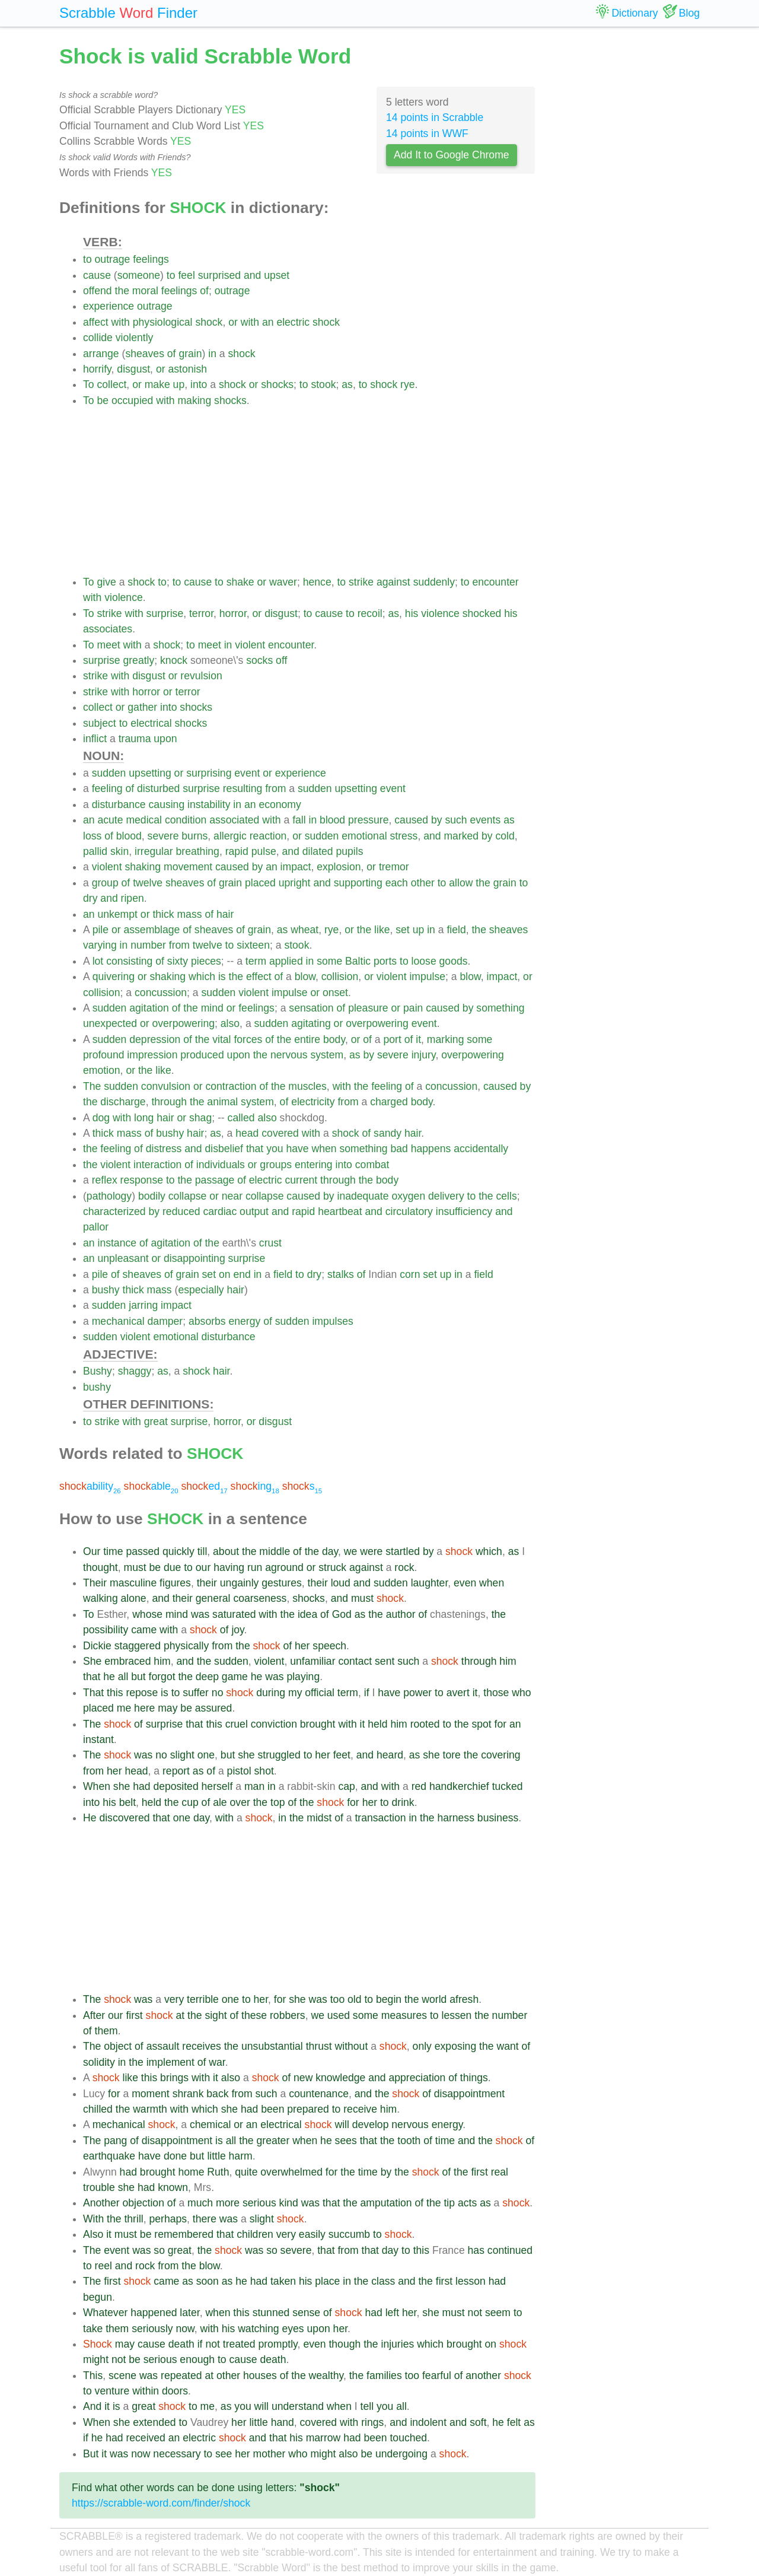  Describe the element at coordinates (272, 2109) in the screenshot. I see `been` at that location.